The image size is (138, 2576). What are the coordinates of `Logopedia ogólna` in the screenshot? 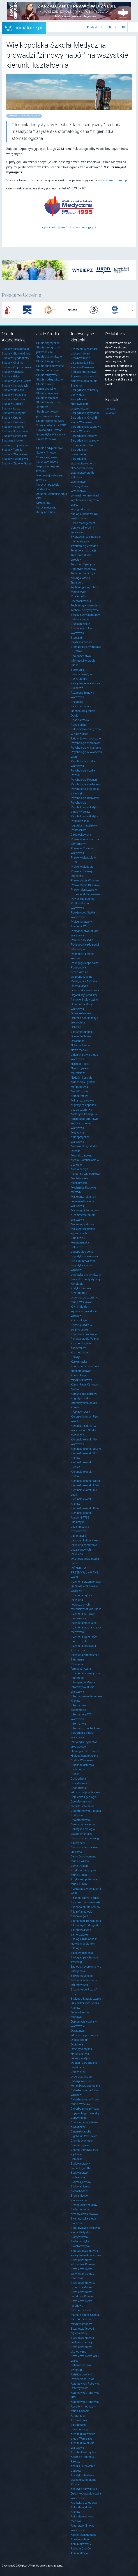 It's located at (82, 1251).